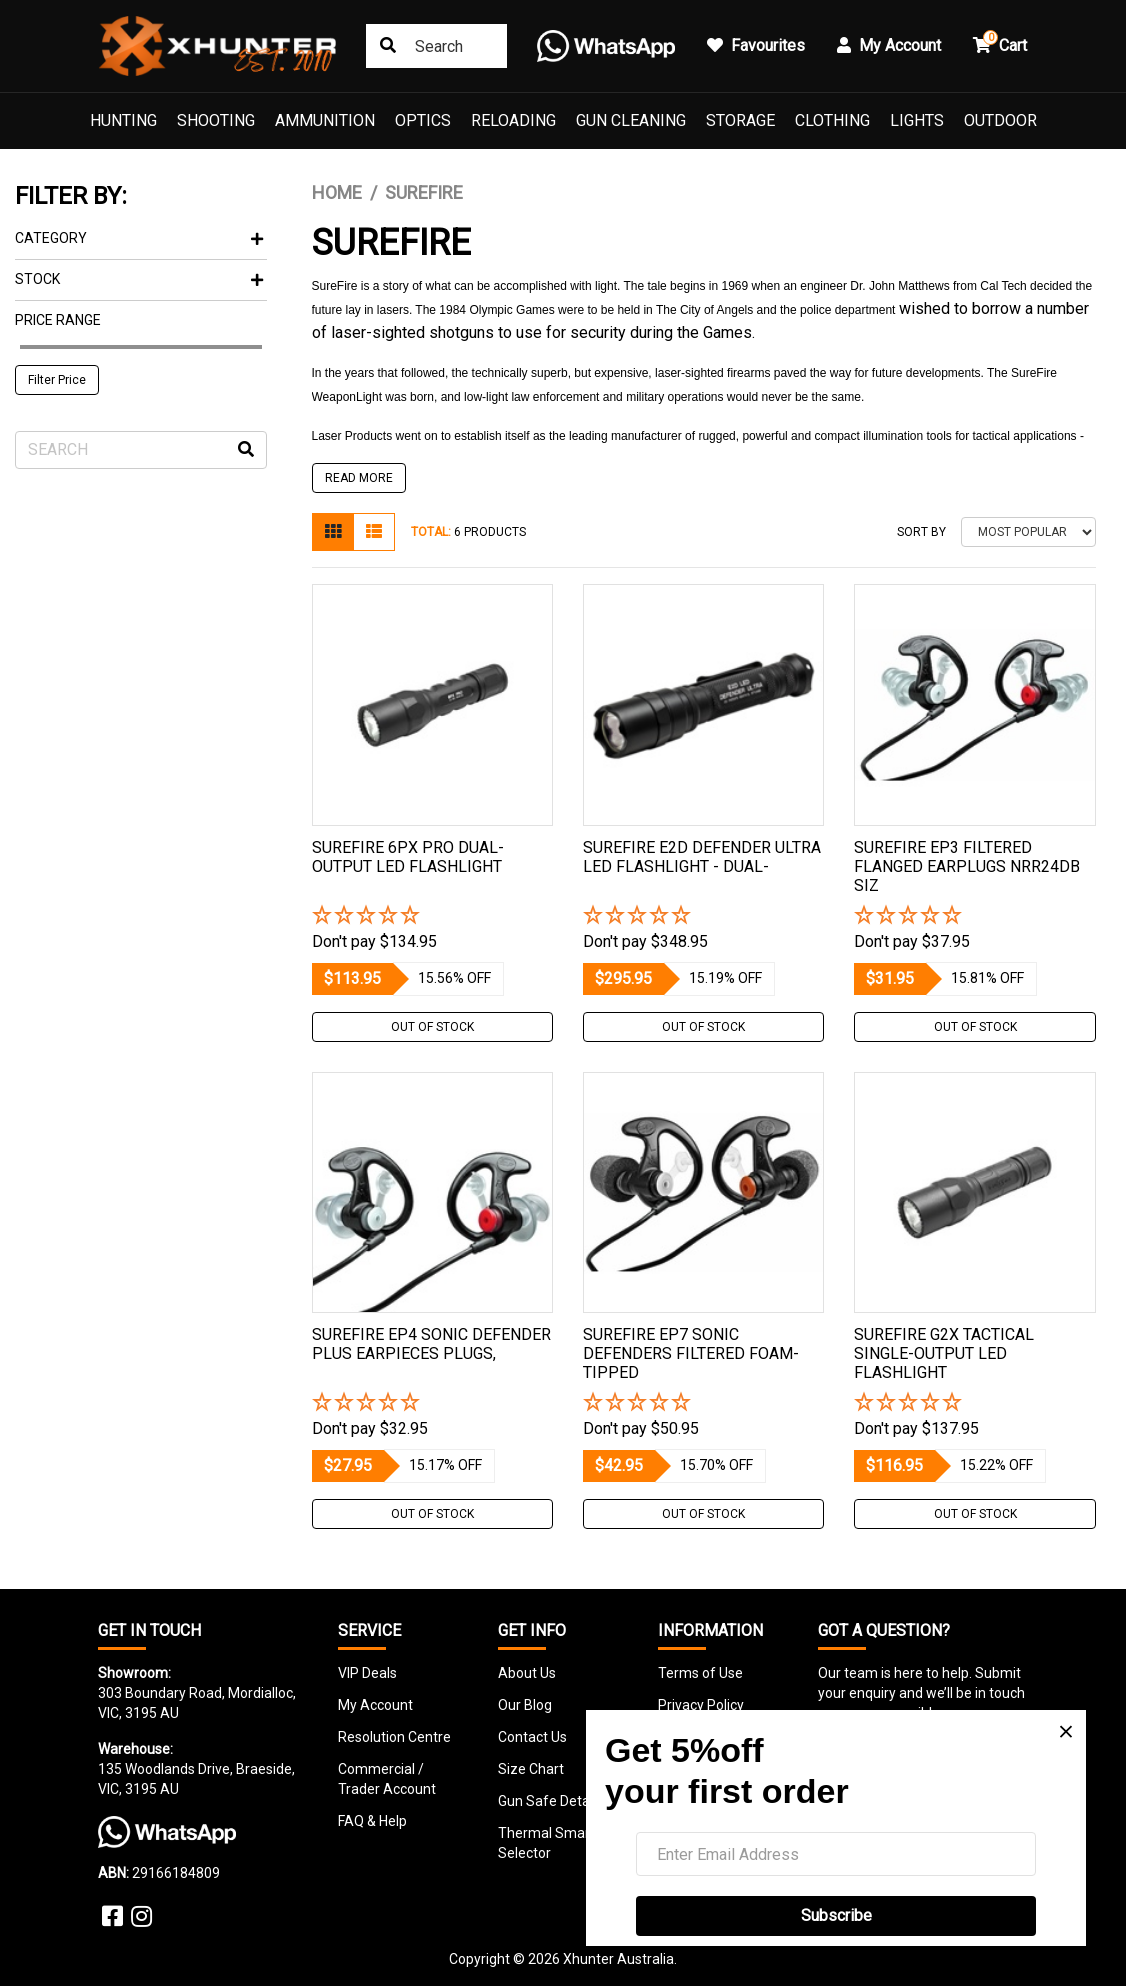 This screenshot has height=1986, width=1126. Describe the element at coordinates (691, 1353) in the screenshot. I see `Surefire Ep7 Sonic Defenders Filtered Foam-tipped` at that location.